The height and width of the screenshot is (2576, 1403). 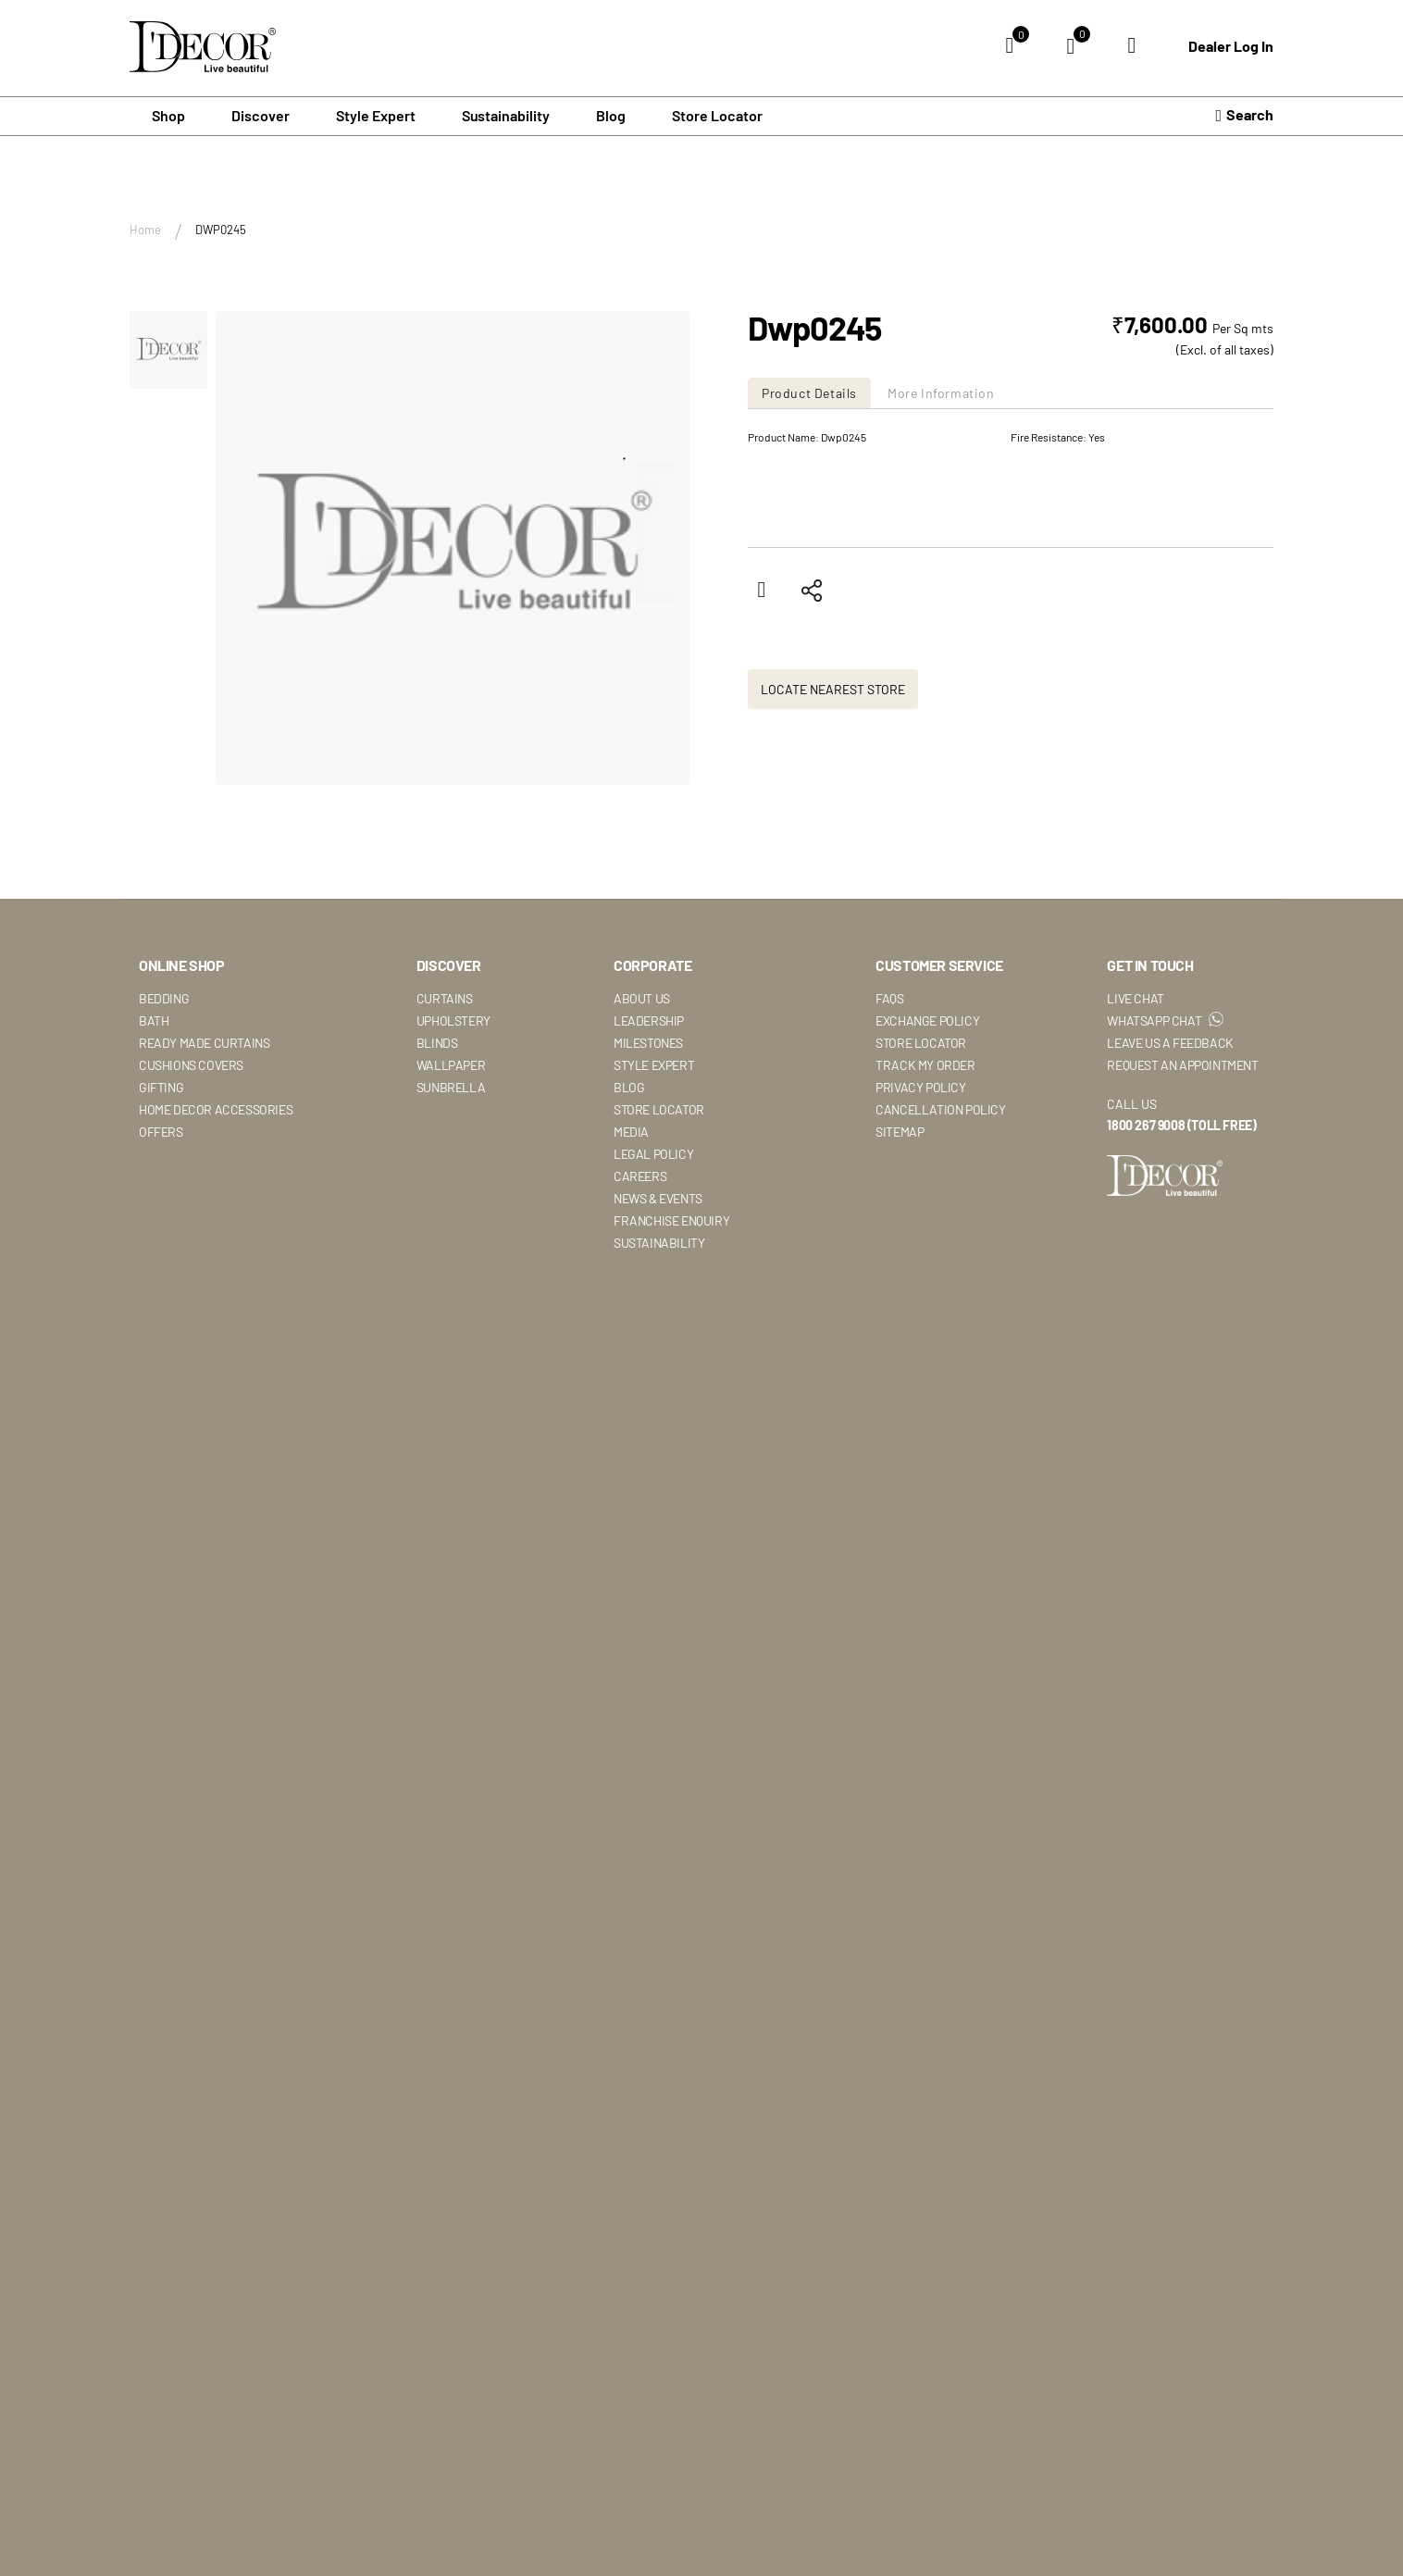 What do you see at coordinates (649, 1118) in the screenshot?
I see `Leadership` at bounding box center [649, 1118].